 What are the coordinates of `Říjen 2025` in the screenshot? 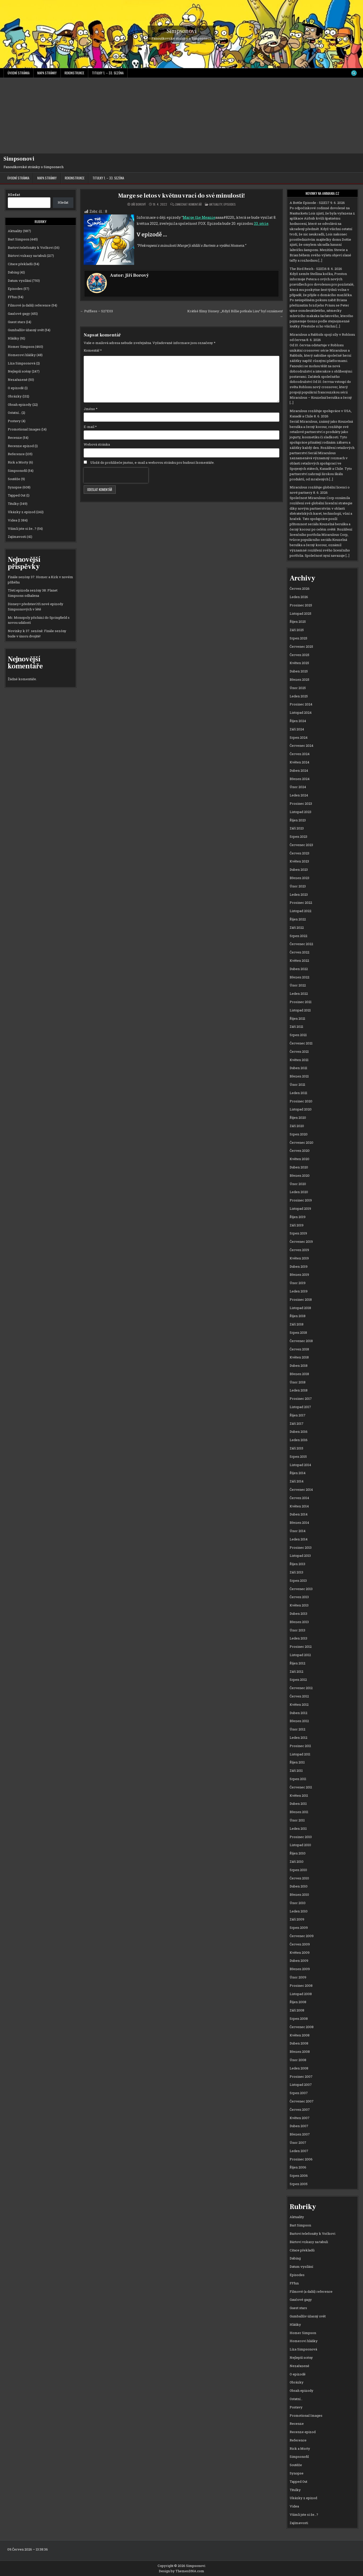 It's located at (298, 621).